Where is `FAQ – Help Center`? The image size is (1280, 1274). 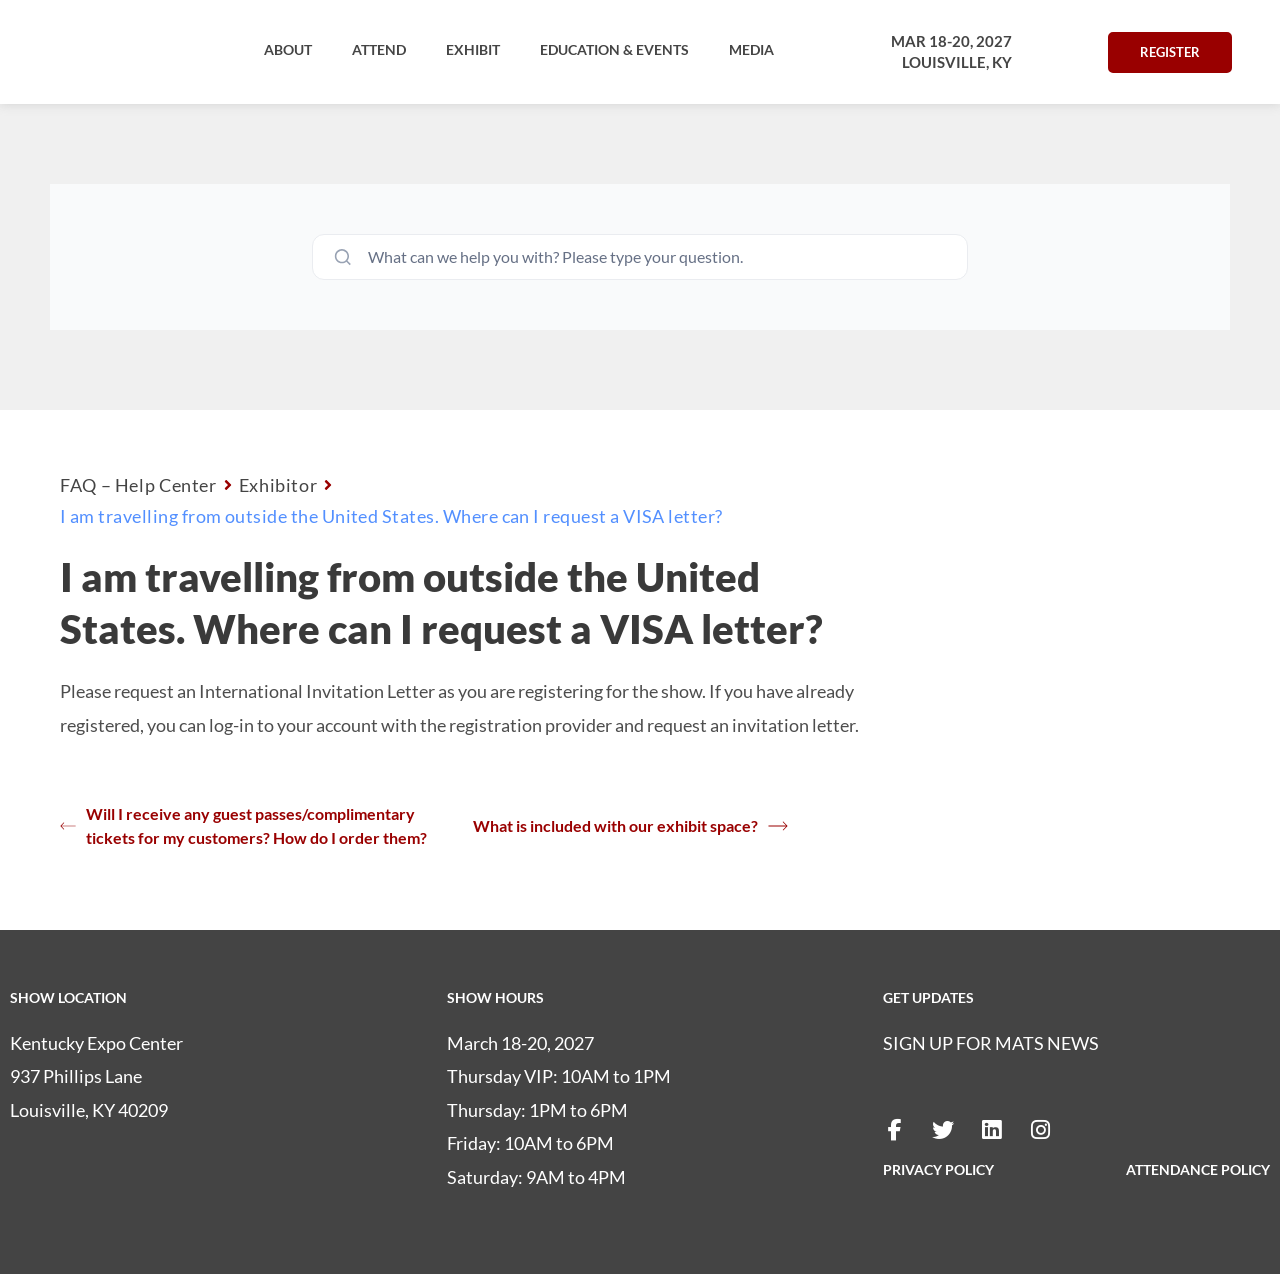 FAQ – Help Center is located at coordinates (138, 485).